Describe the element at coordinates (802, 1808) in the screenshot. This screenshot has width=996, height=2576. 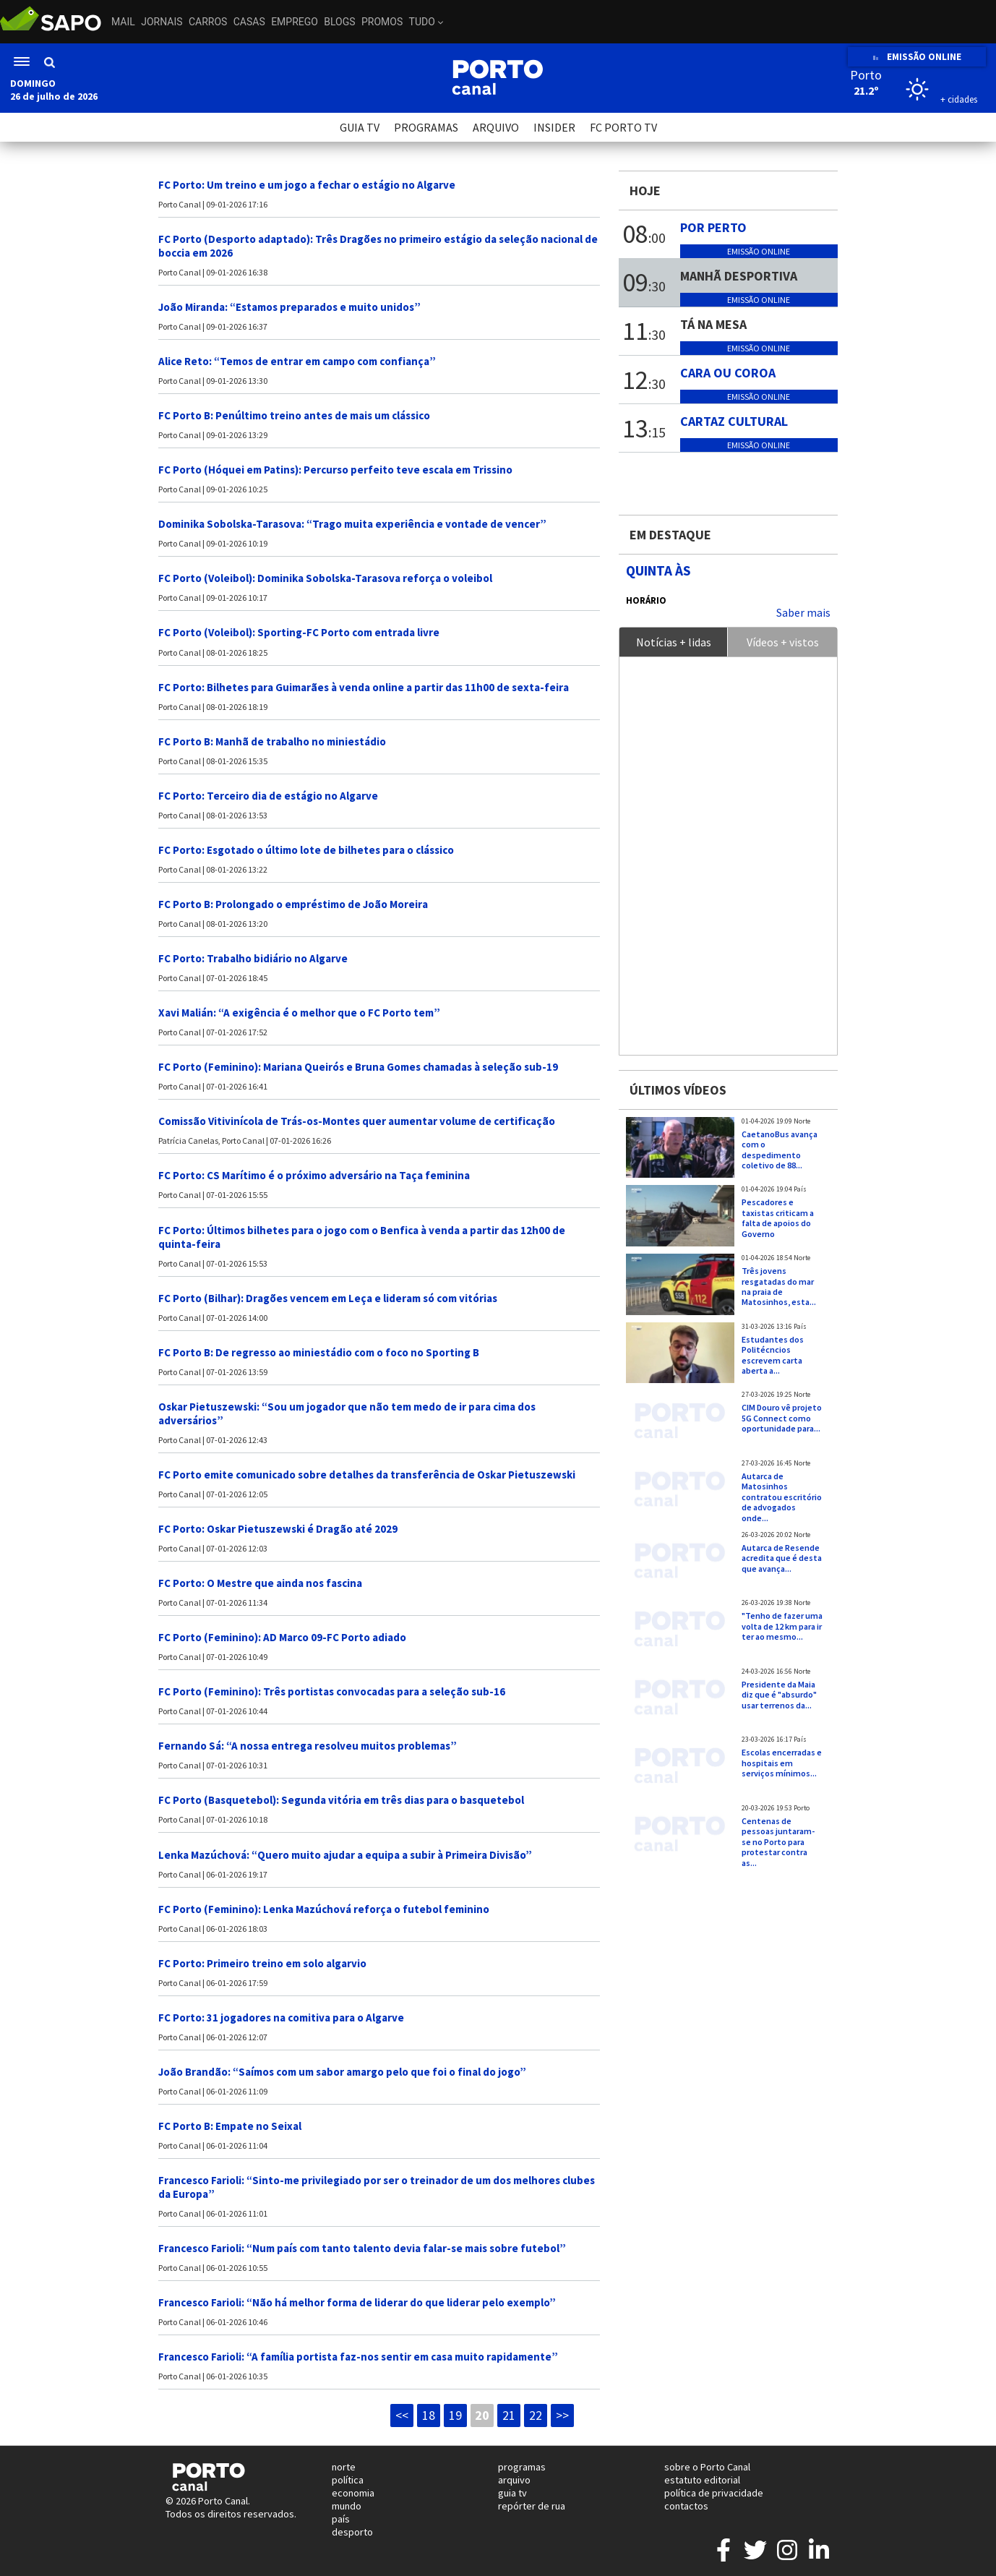
I see `Porto` at that location.